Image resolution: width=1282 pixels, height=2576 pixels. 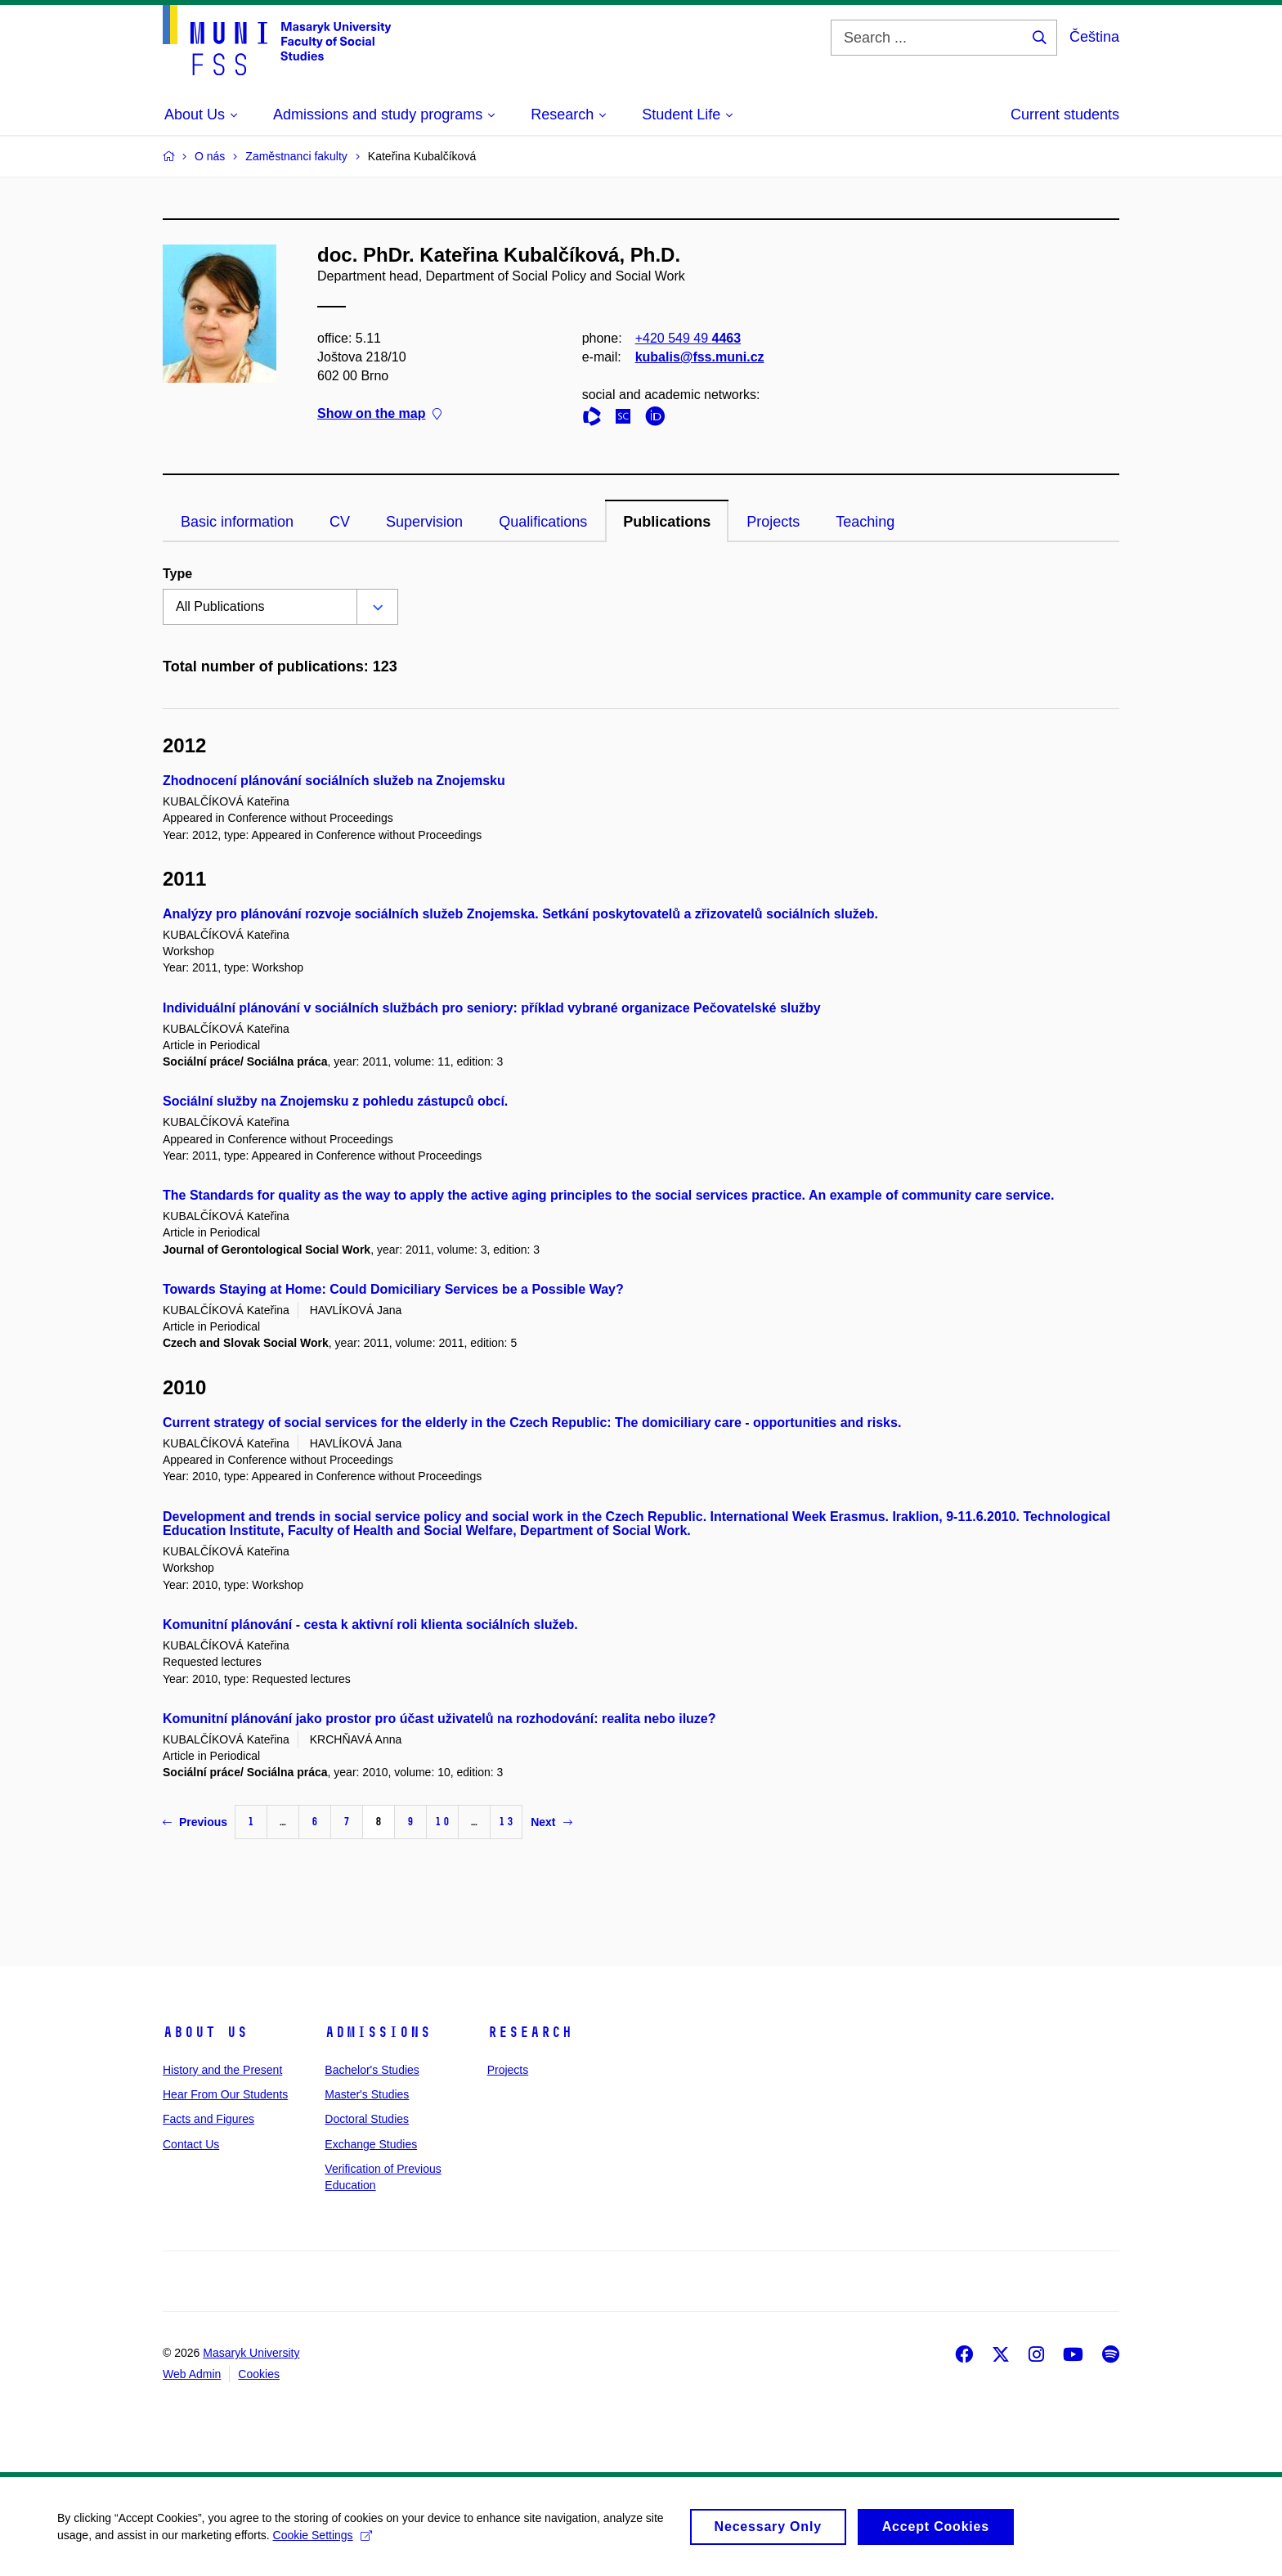 I want to click on Supervision, so click(x=424, y=522).